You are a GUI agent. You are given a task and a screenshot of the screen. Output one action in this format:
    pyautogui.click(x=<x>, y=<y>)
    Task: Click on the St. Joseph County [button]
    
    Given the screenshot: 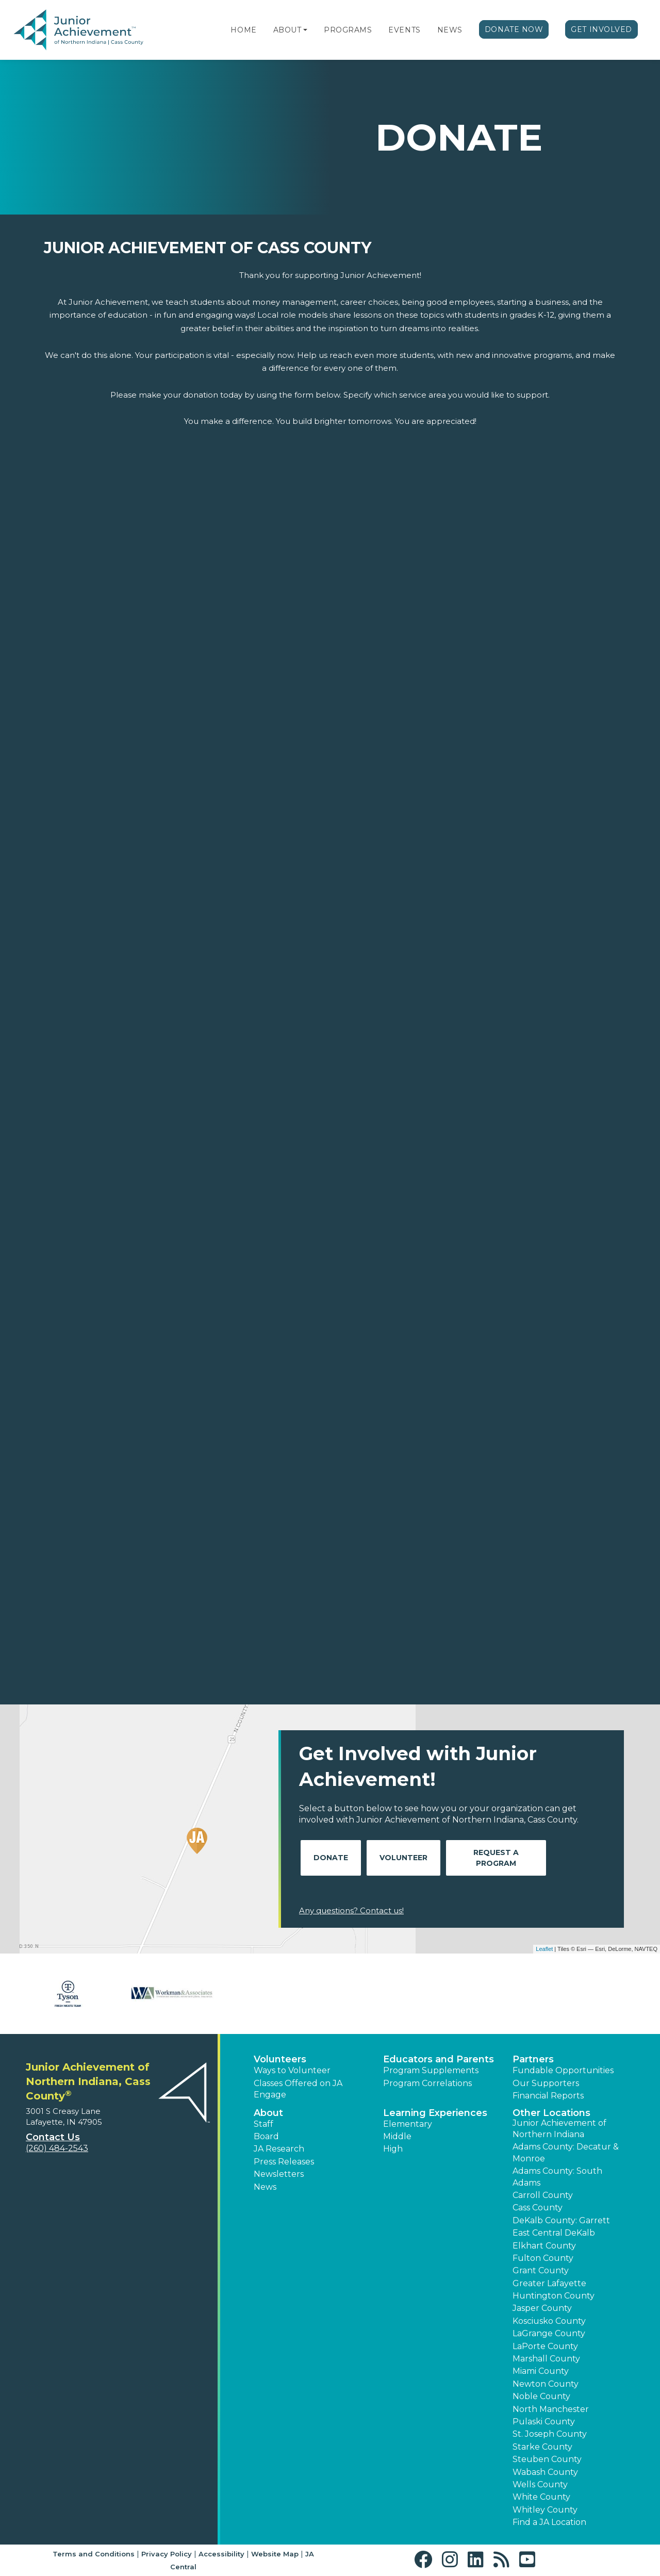 What is the action you would take?
    pyautogui.click(x=550, y=2434)
    